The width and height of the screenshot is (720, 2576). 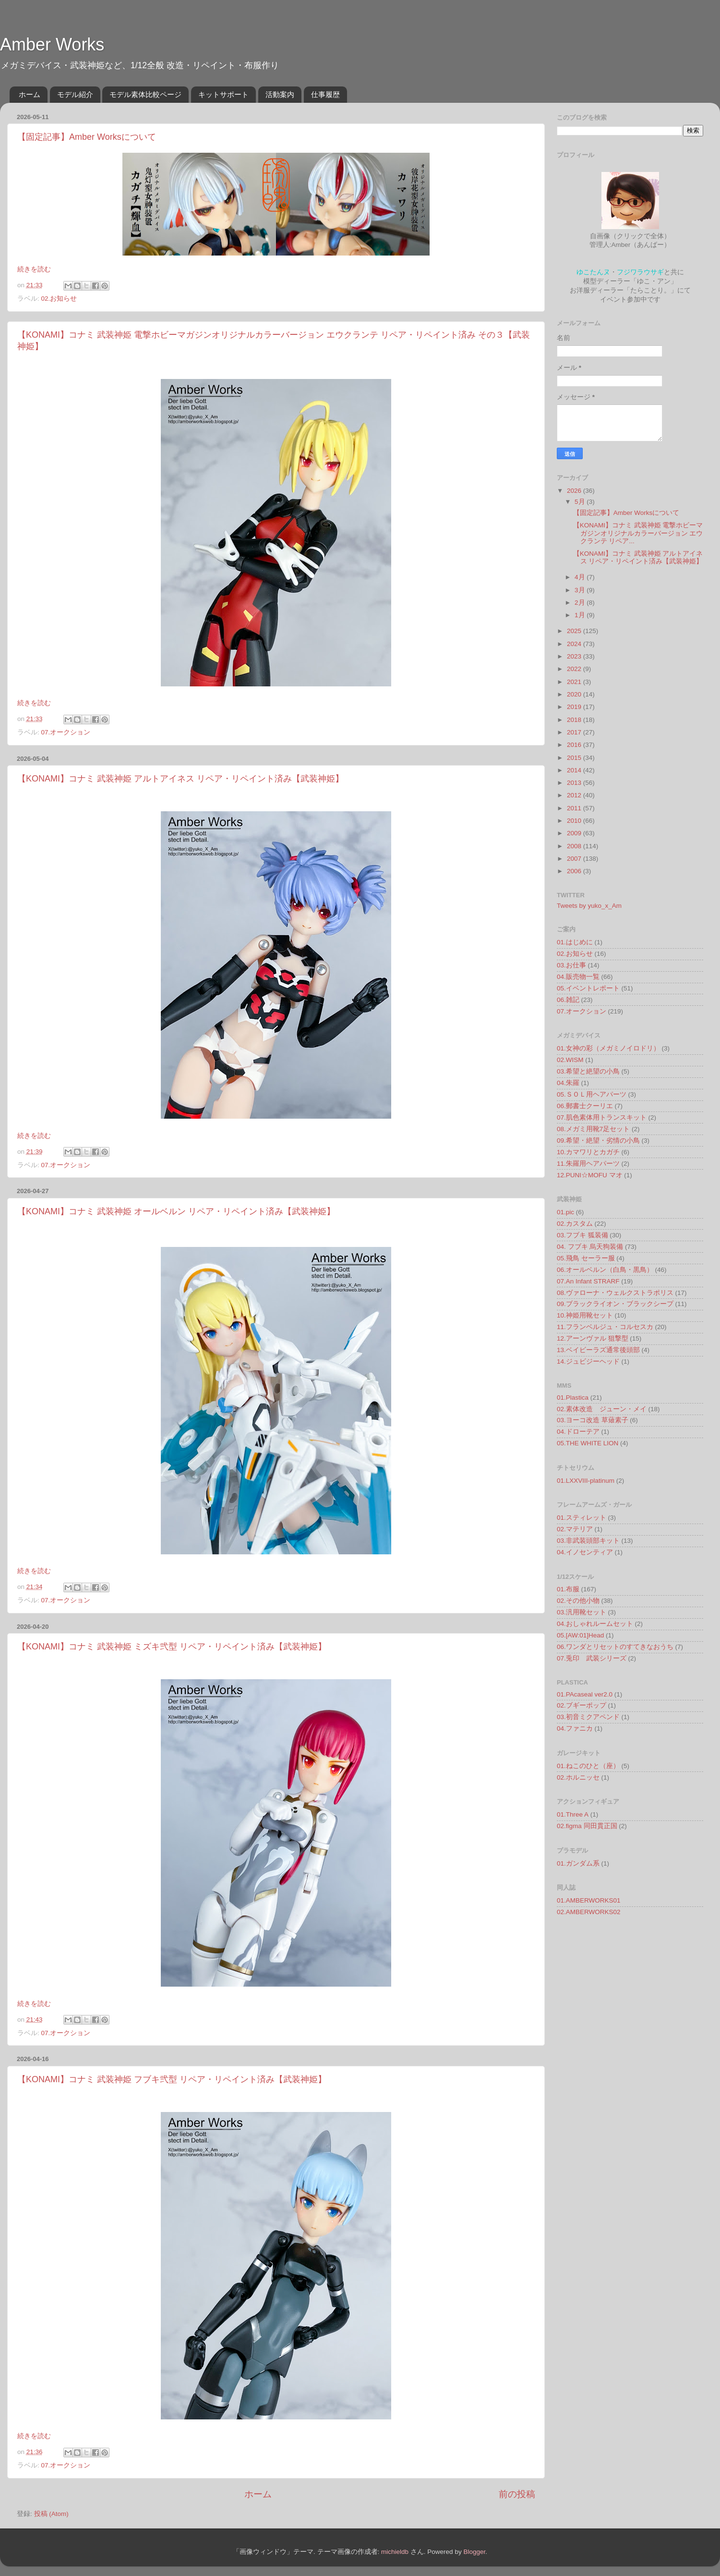 What do you see at coordinates (598, 1350) in the screenshot?
I see `13.ベイビーラズ通常後頭部` at bounding box center [598, 1350].